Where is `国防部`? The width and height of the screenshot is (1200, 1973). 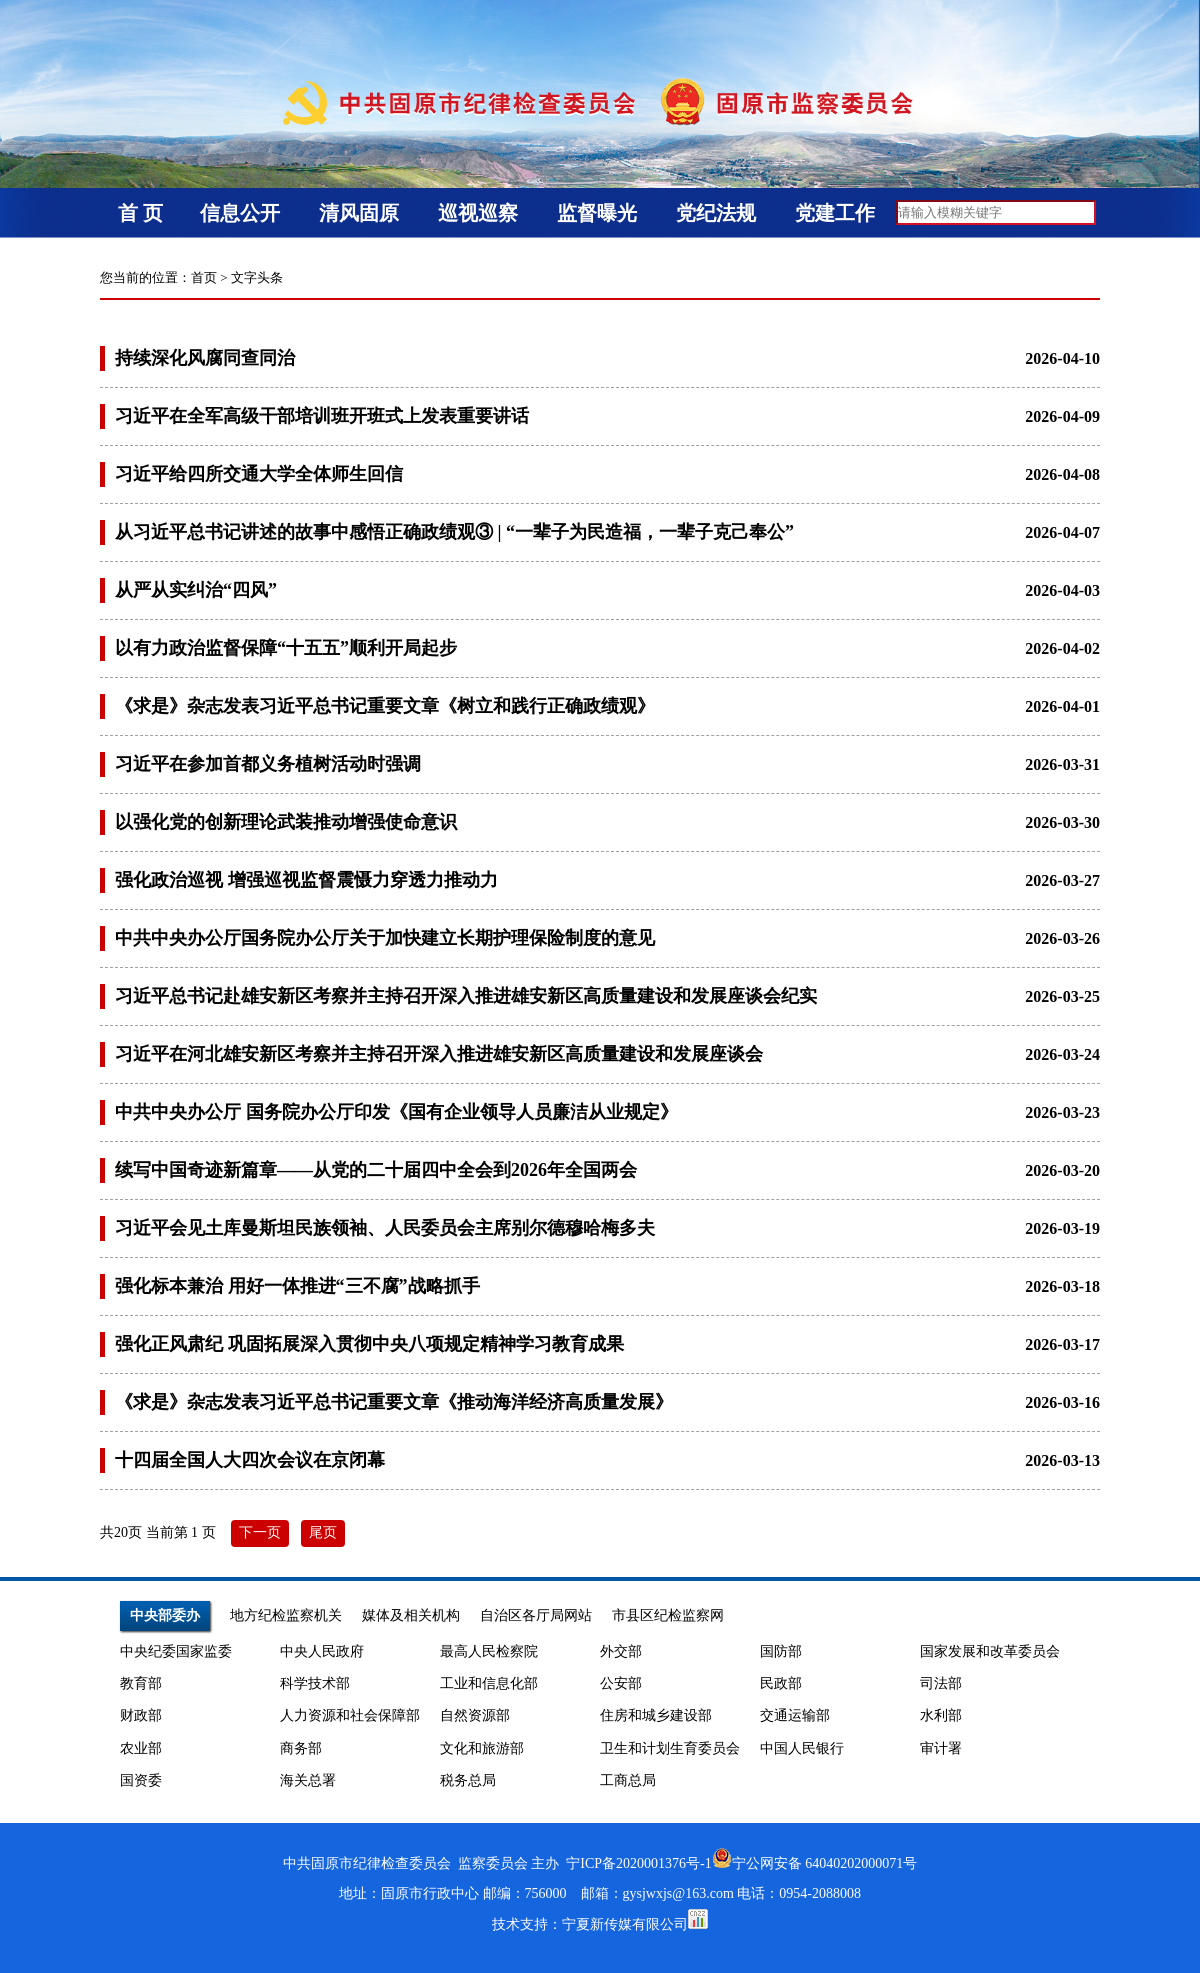
国防部 is located at coordinates (781, 1651).